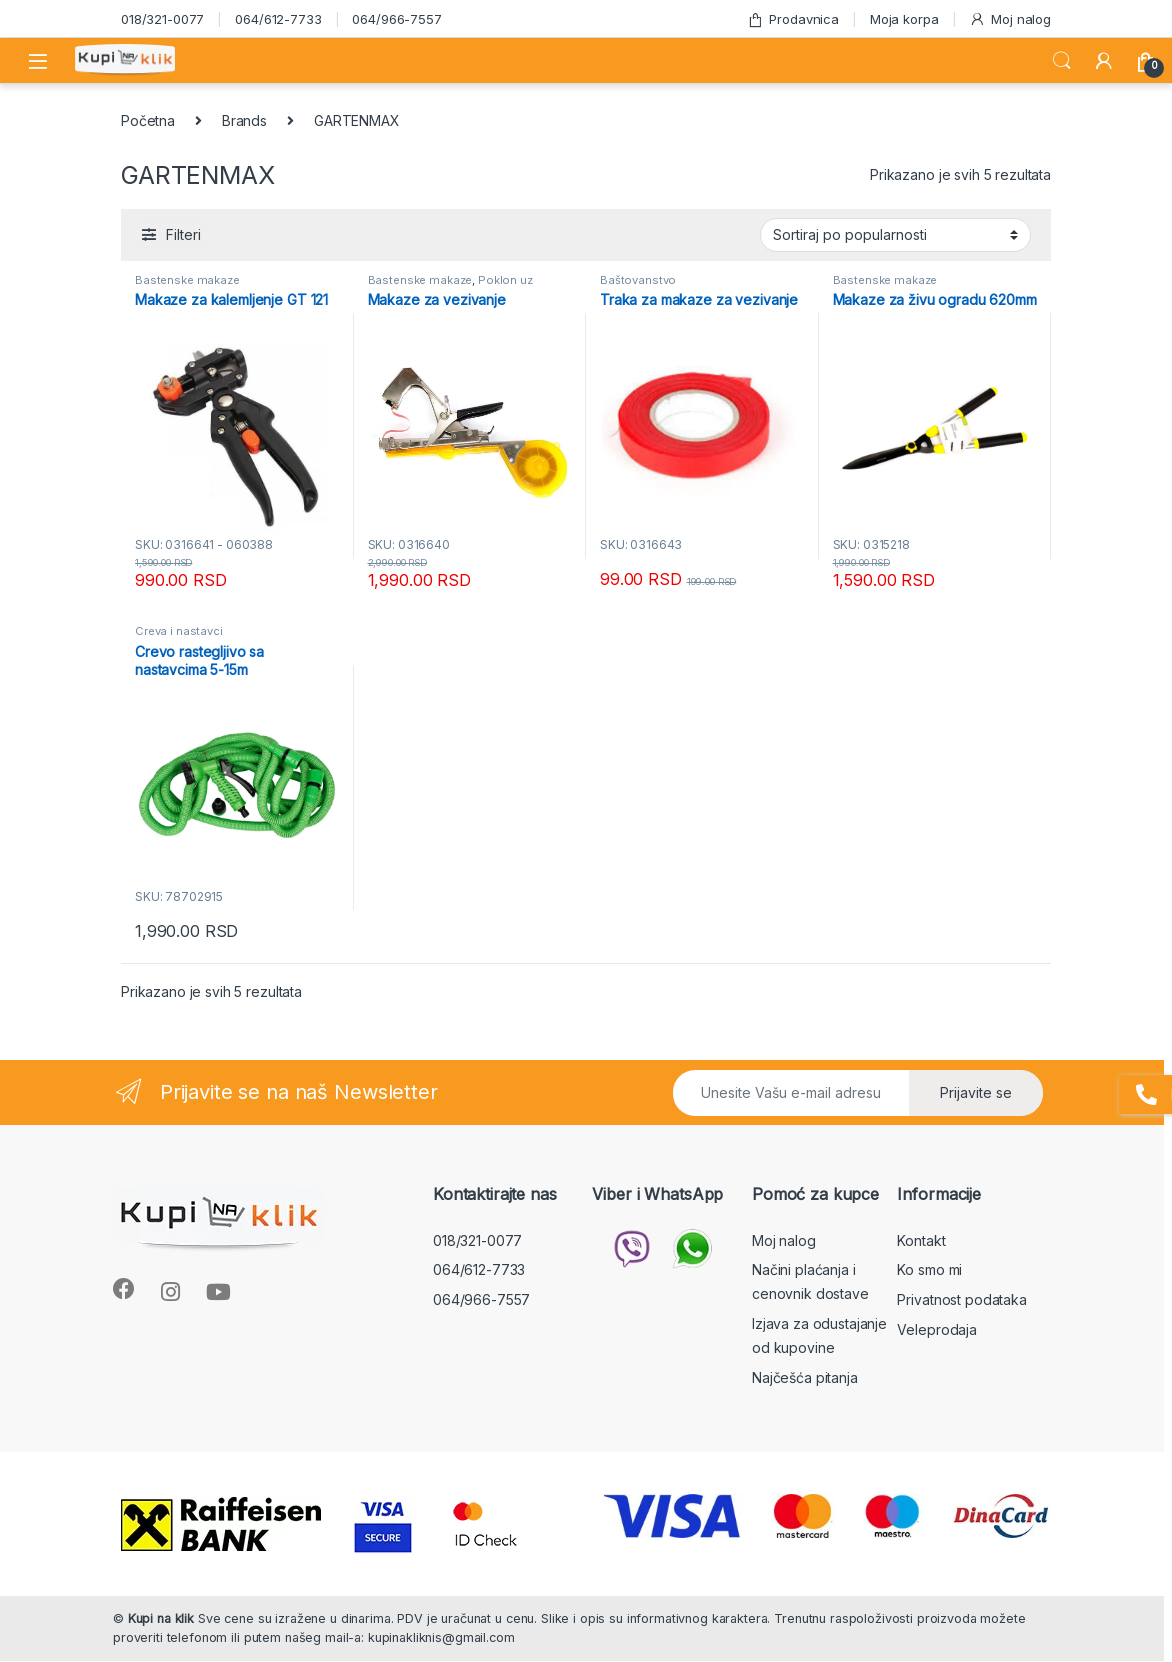  I want to click on Prodavnica, so click(793, 19).